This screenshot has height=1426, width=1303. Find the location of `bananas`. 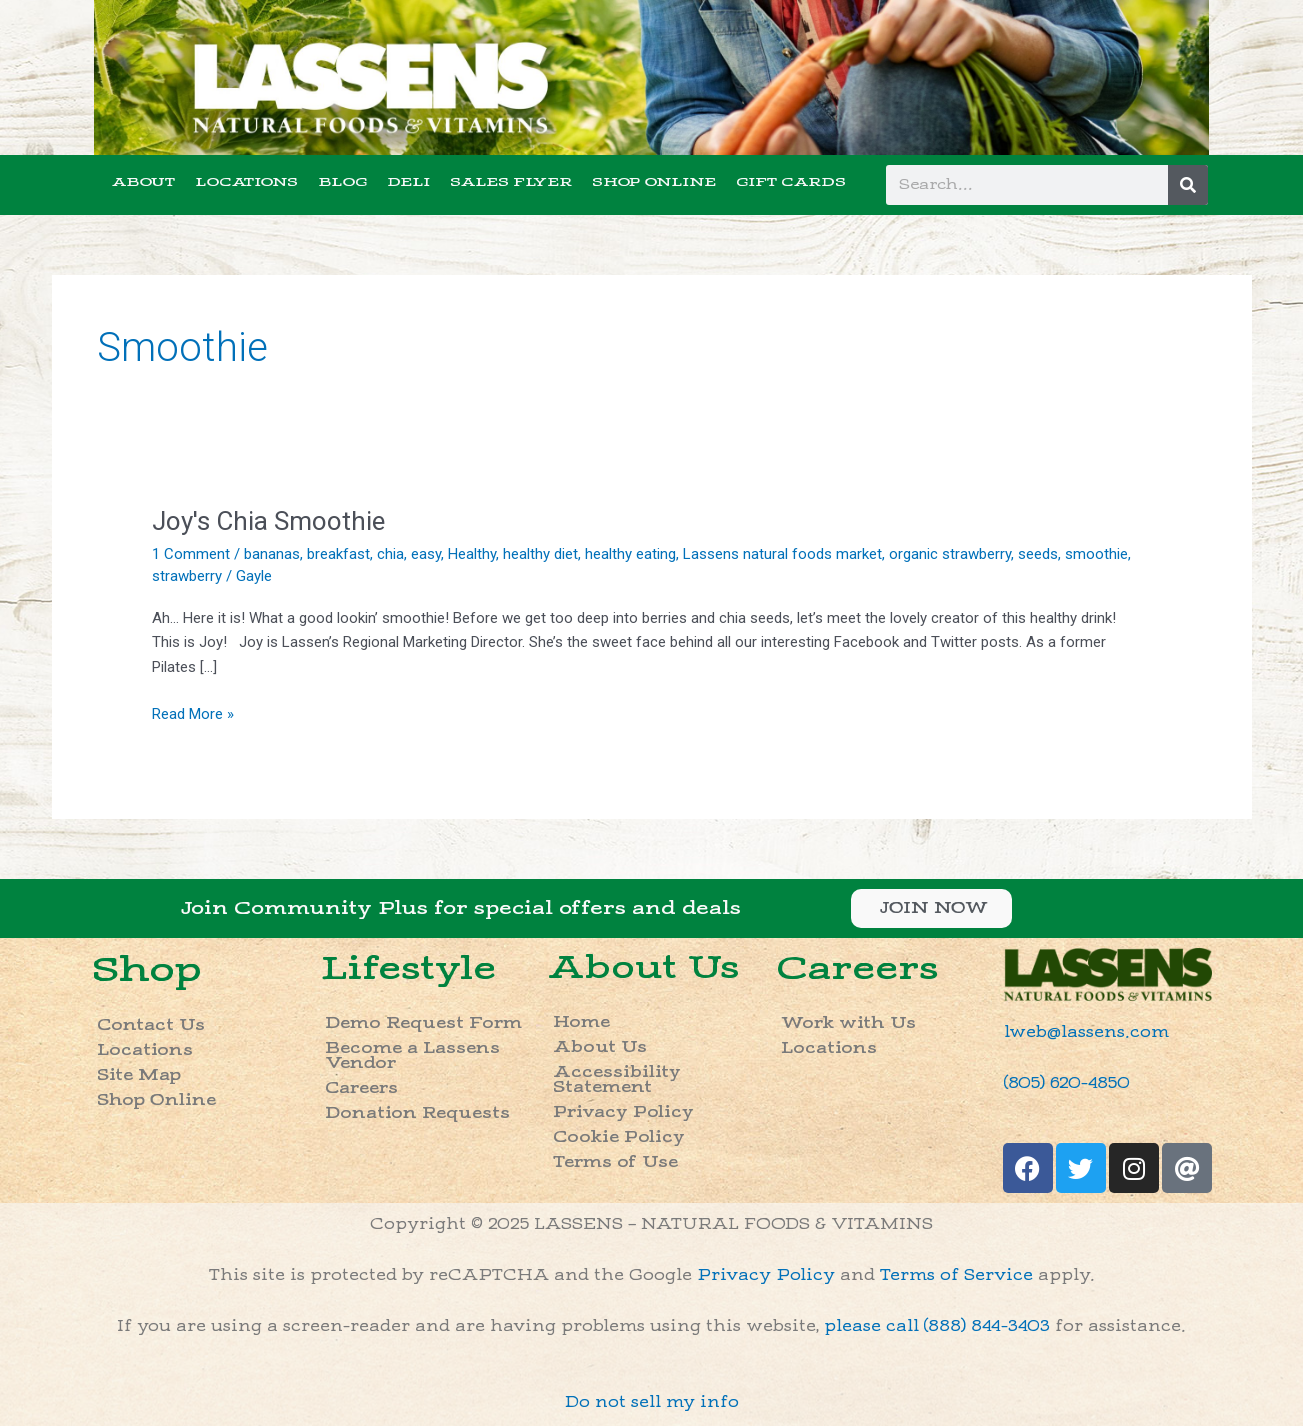

bananas is located at coordinates (272, 554).